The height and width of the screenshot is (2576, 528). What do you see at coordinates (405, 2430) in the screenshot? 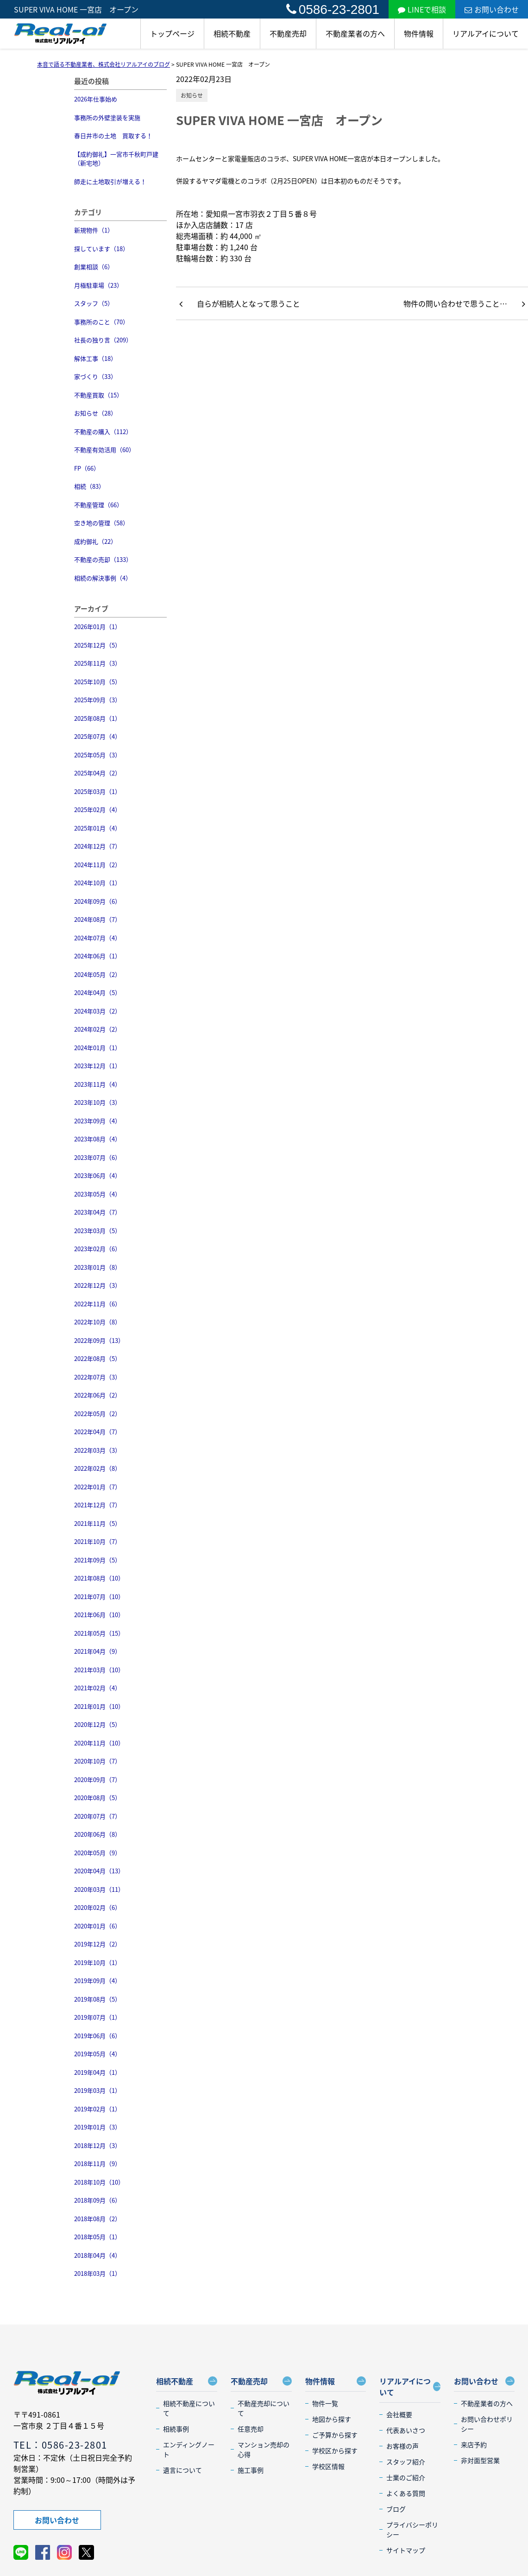
I see `代表あいさつ` at bounding box center [405, 2430].